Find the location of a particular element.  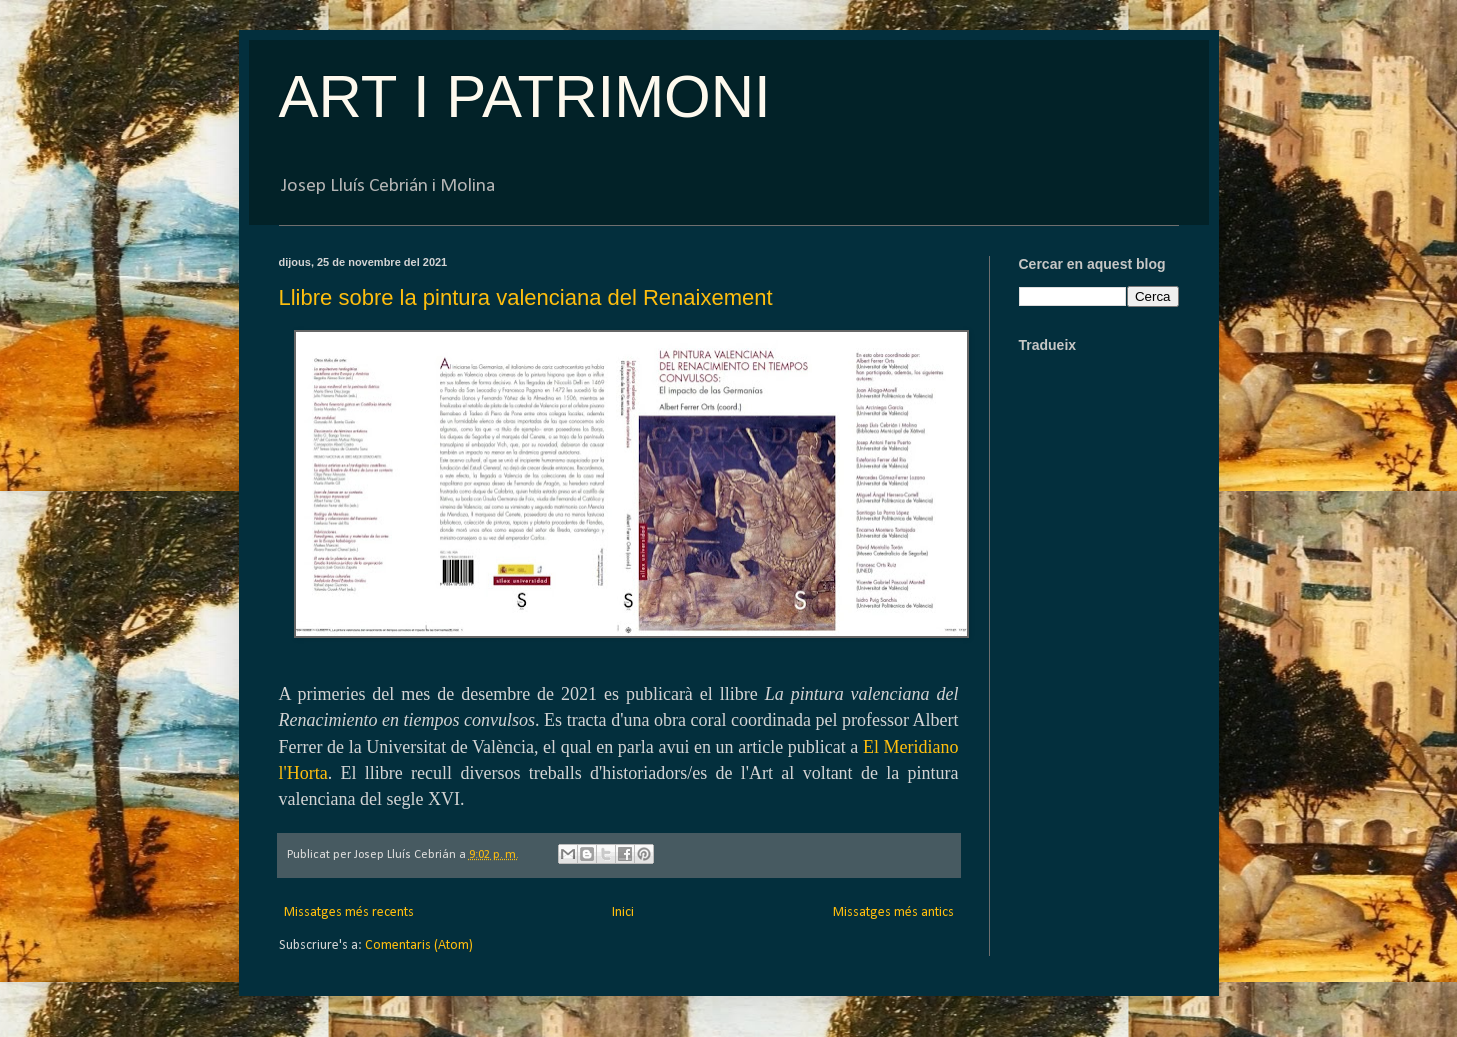

Comentaris (Atom) is located at coordinates (419, 945).